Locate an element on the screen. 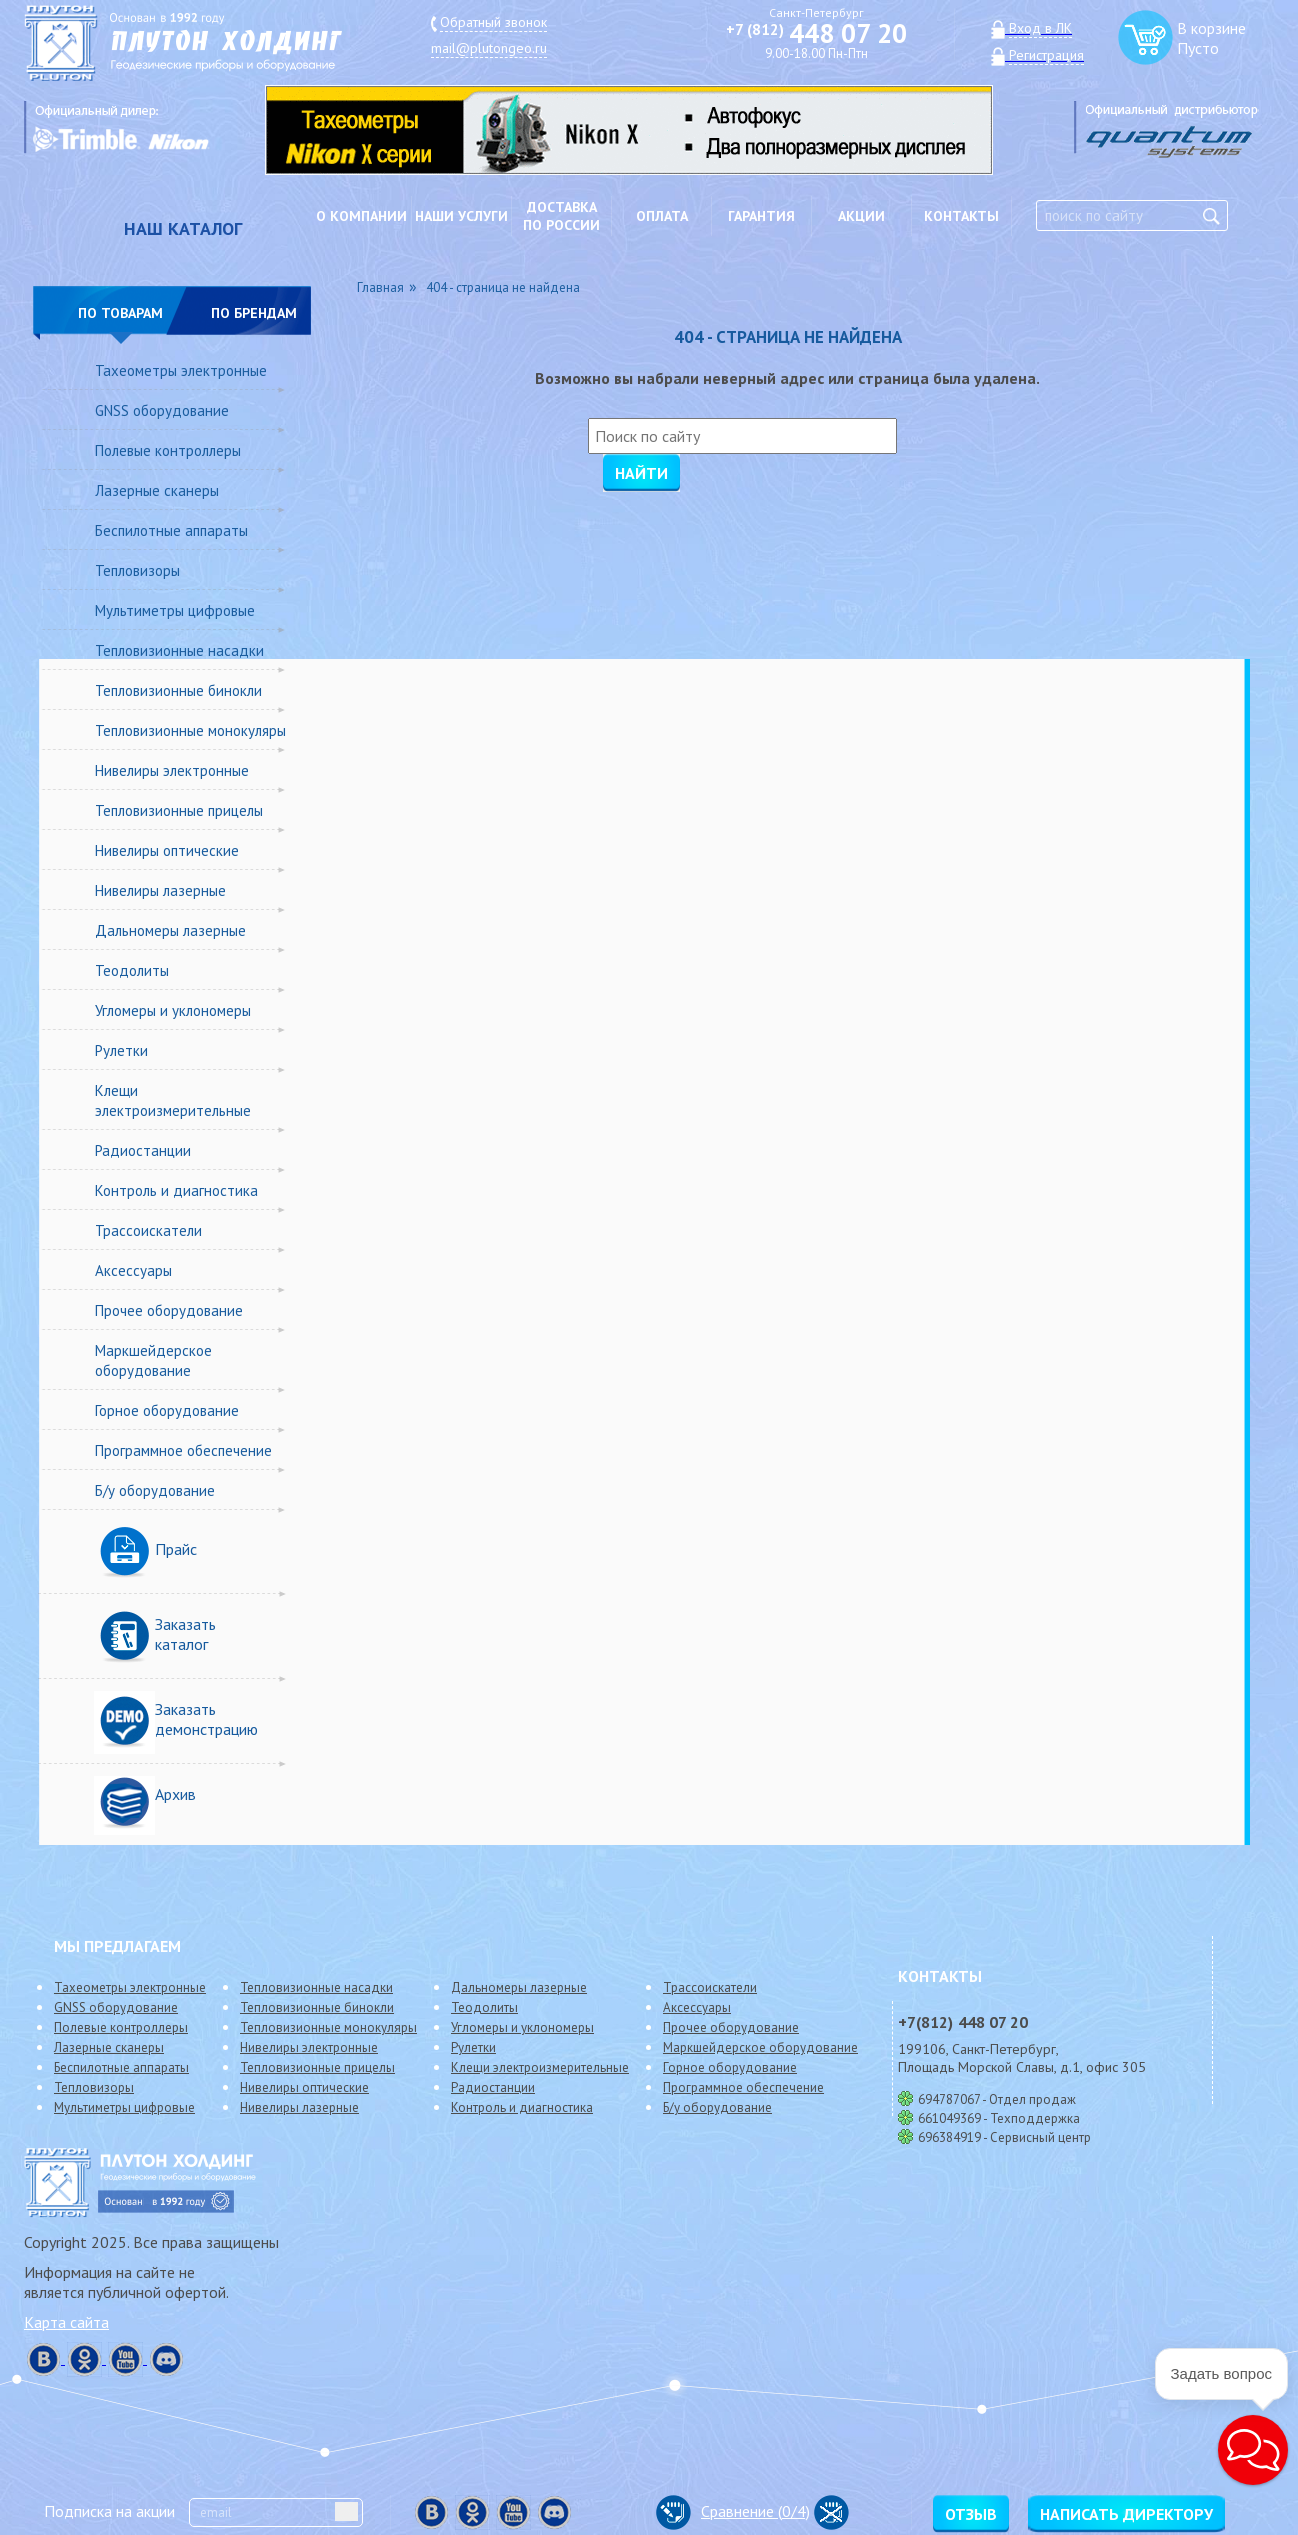  Рулетки is located at coordinates (121, 1050).